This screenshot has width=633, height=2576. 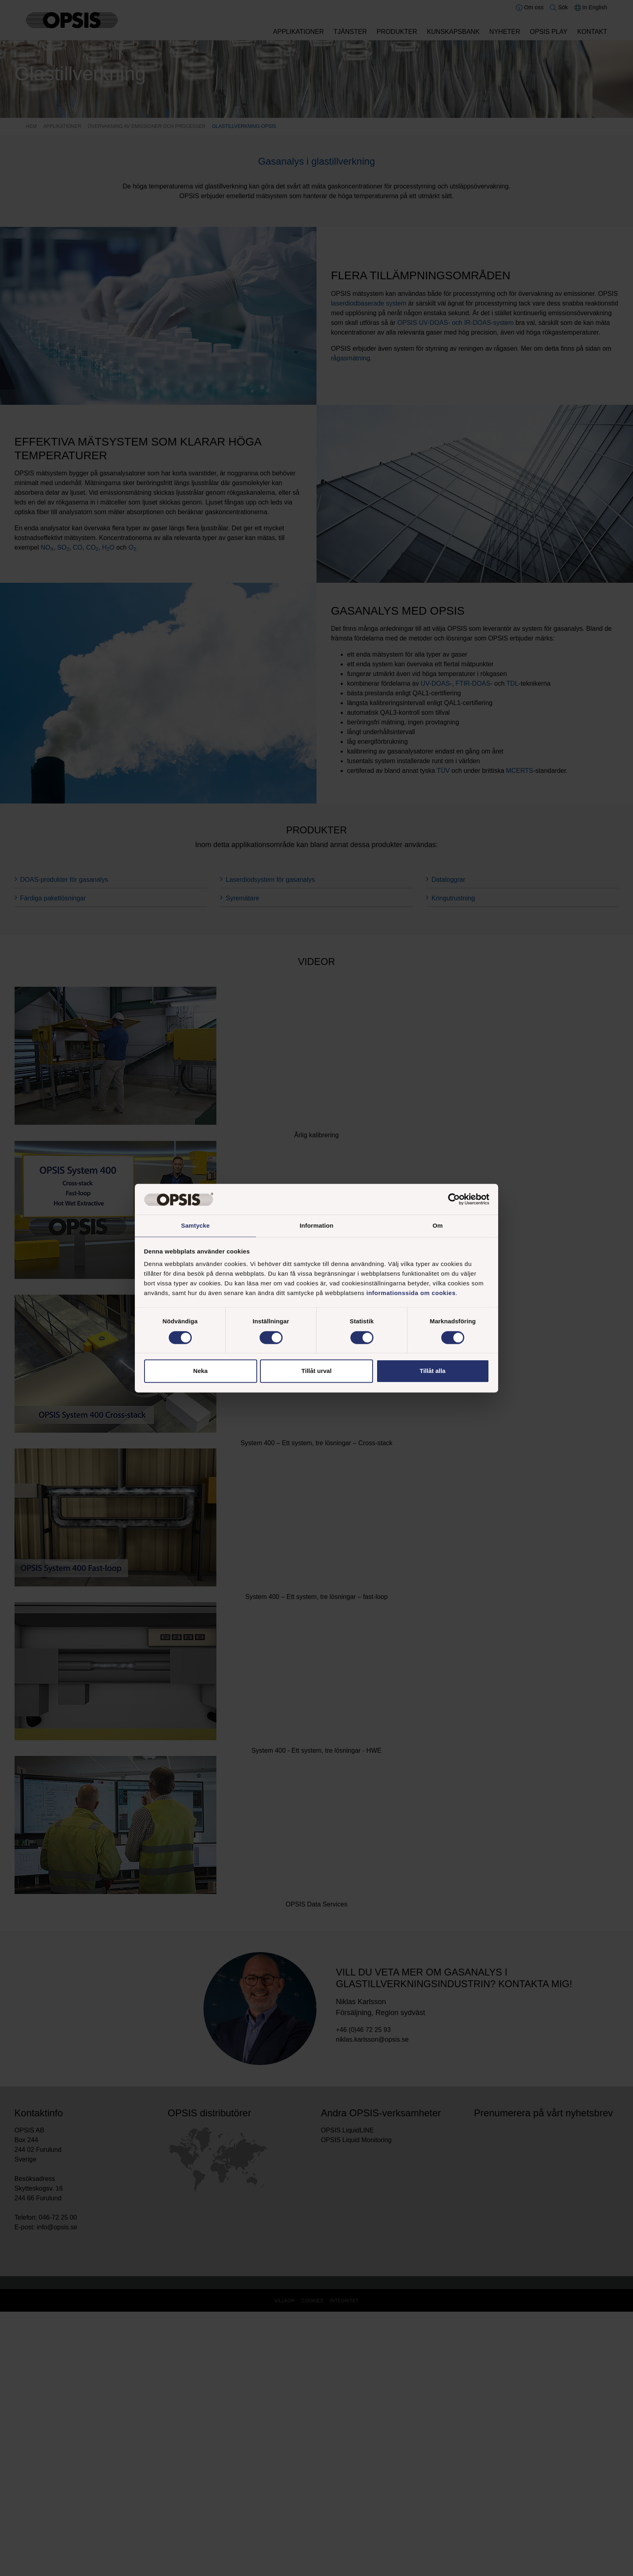 I want to click on Tillåt alla, so click(x=433, y=1371).